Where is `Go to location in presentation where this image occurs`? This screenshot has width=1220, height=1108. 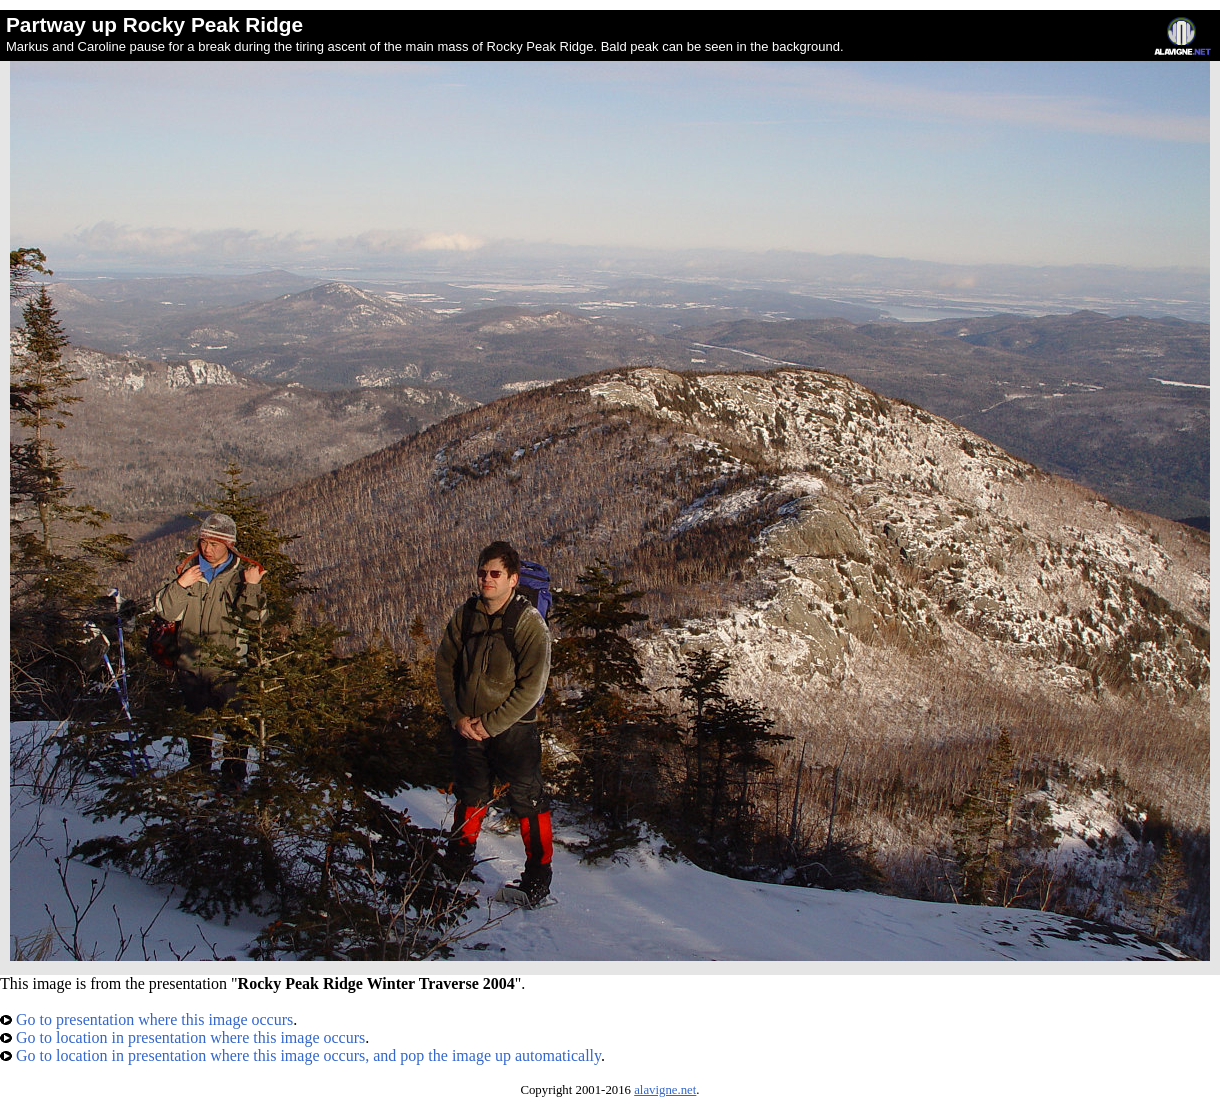
Go to location in presentation where this image occurs is located at coordinates (182, 1037).